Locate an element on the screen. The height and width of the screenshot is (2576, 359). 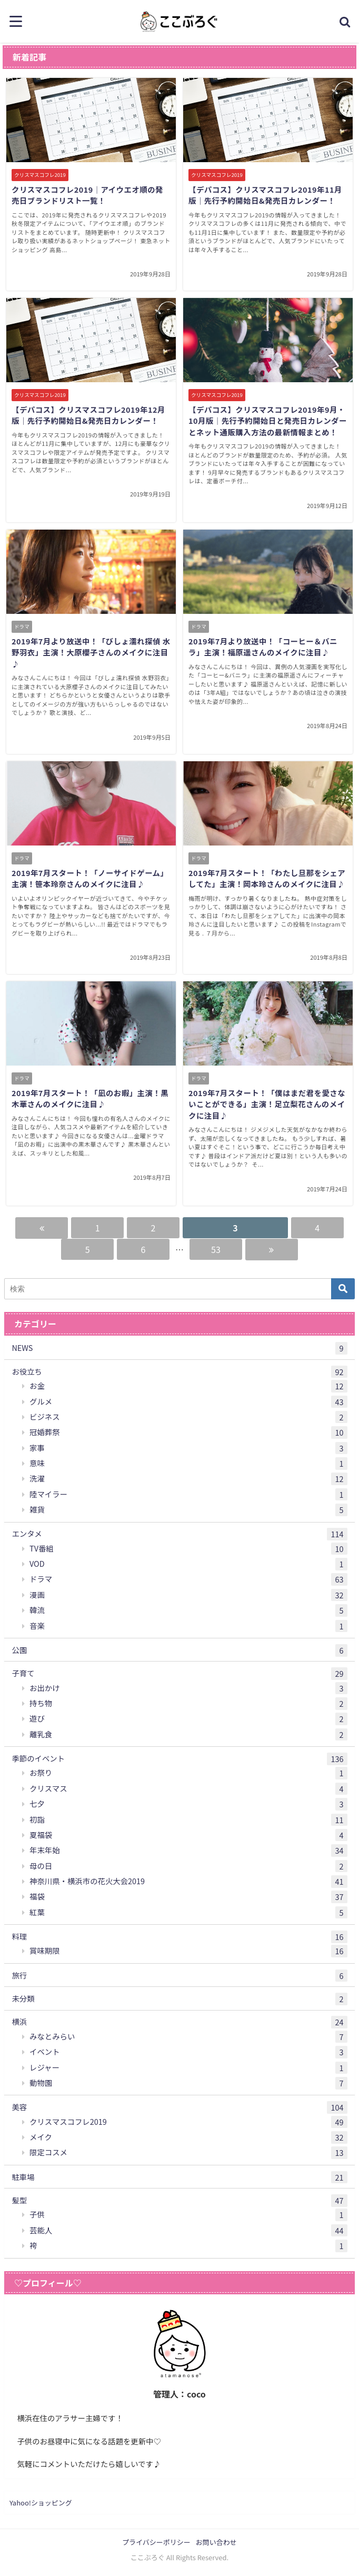
横浜 is located at coordinates (179, 2022).